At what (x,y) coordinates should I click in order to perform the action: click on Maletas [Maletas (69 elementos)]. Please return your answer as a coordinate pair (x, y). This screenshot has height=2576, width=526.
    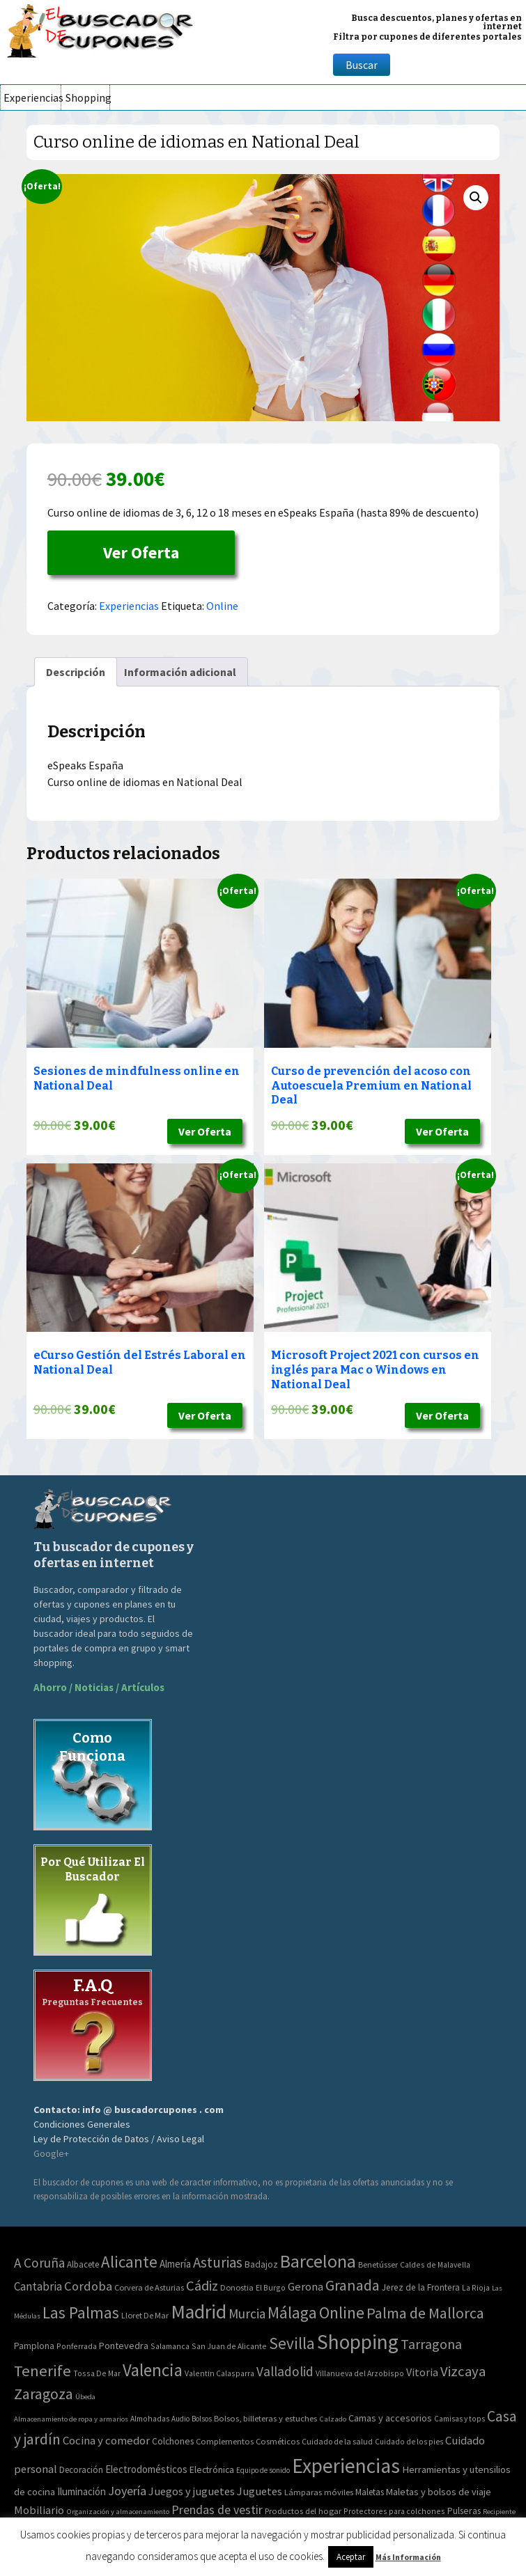
    Looking at the image, I should click on (369, 2492).